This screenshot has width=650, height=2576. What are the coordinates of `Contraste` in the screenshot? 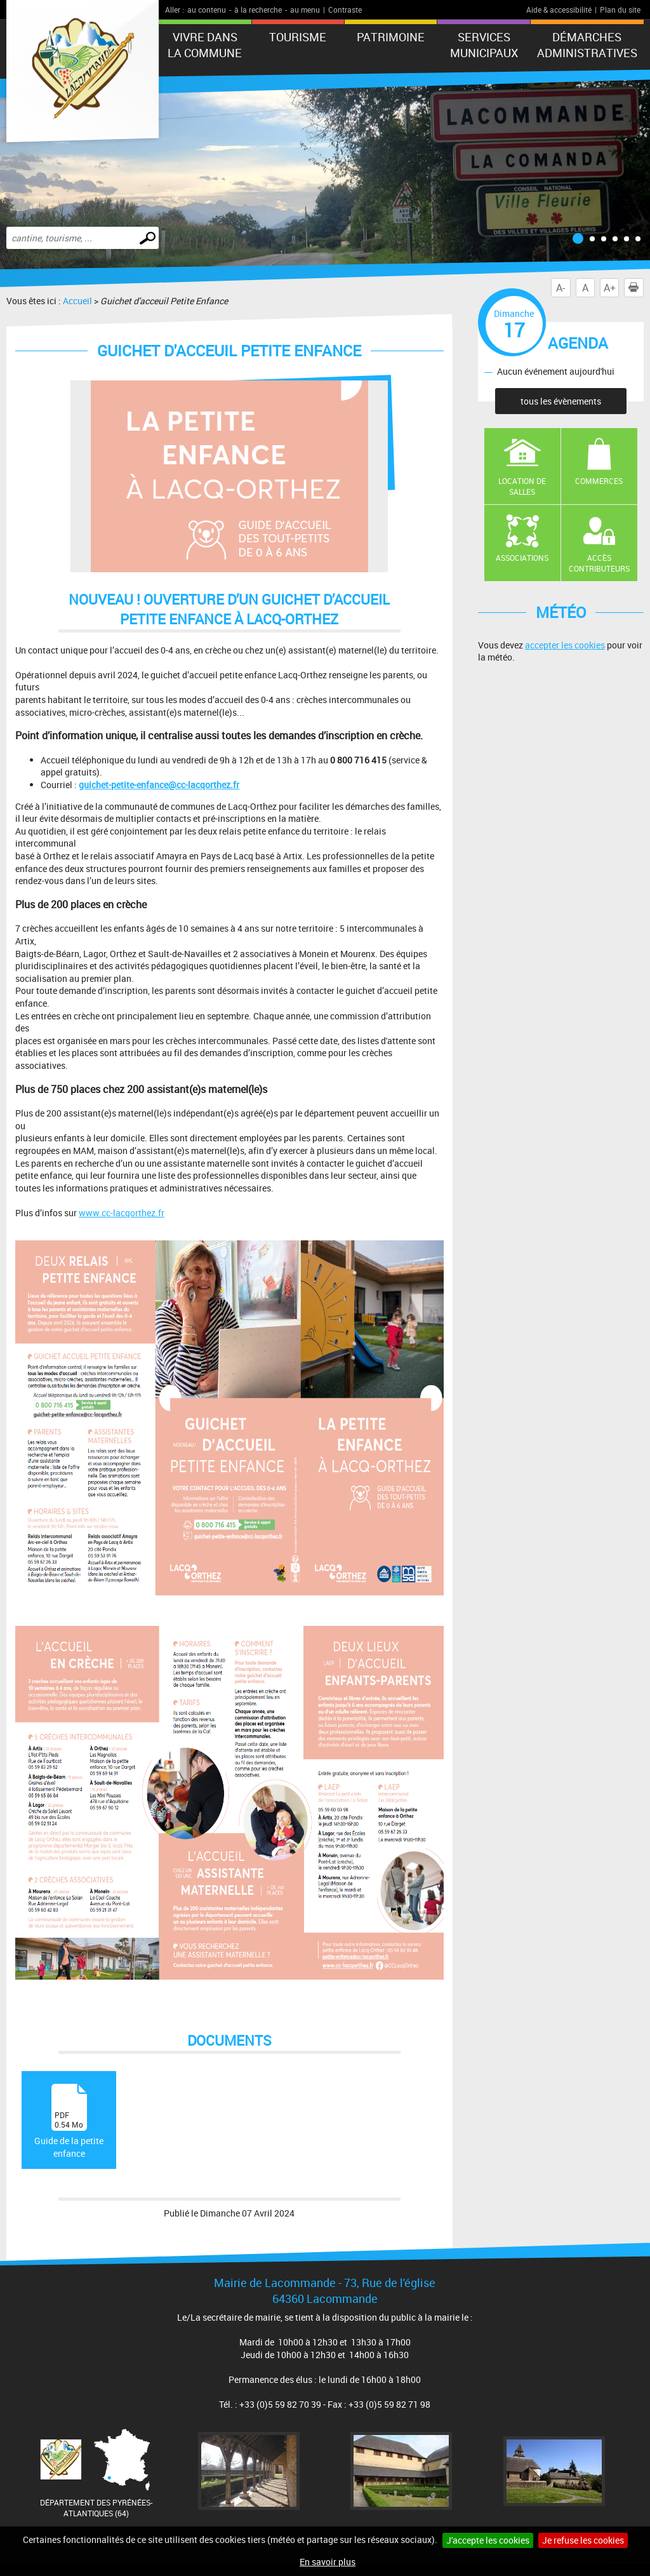 It's located at (345, 9).